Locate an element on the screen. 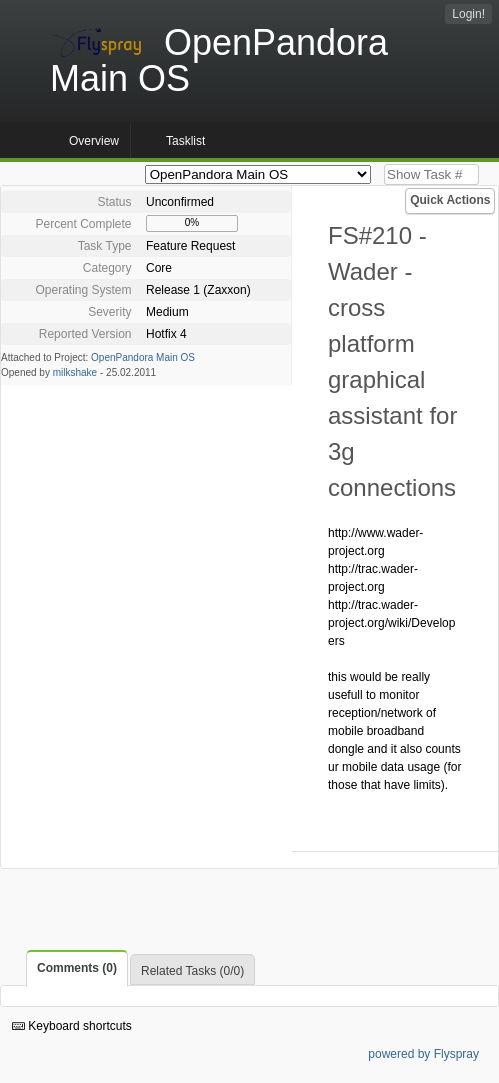  Related Tasks (0/0) is located at coordinates (192, 971).